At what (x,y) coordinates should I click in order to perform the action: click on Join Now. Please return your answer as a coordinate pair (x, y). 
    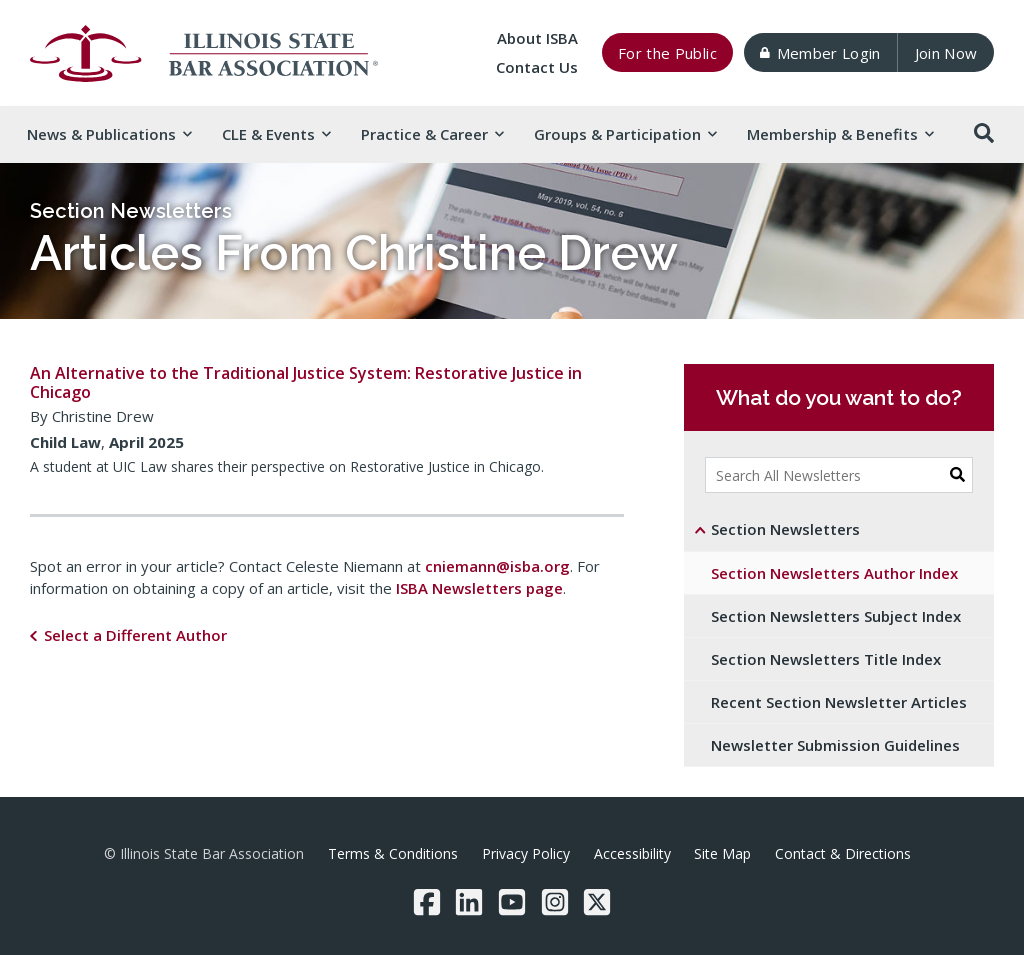
    Looking at the image, I should click on (946, 53).